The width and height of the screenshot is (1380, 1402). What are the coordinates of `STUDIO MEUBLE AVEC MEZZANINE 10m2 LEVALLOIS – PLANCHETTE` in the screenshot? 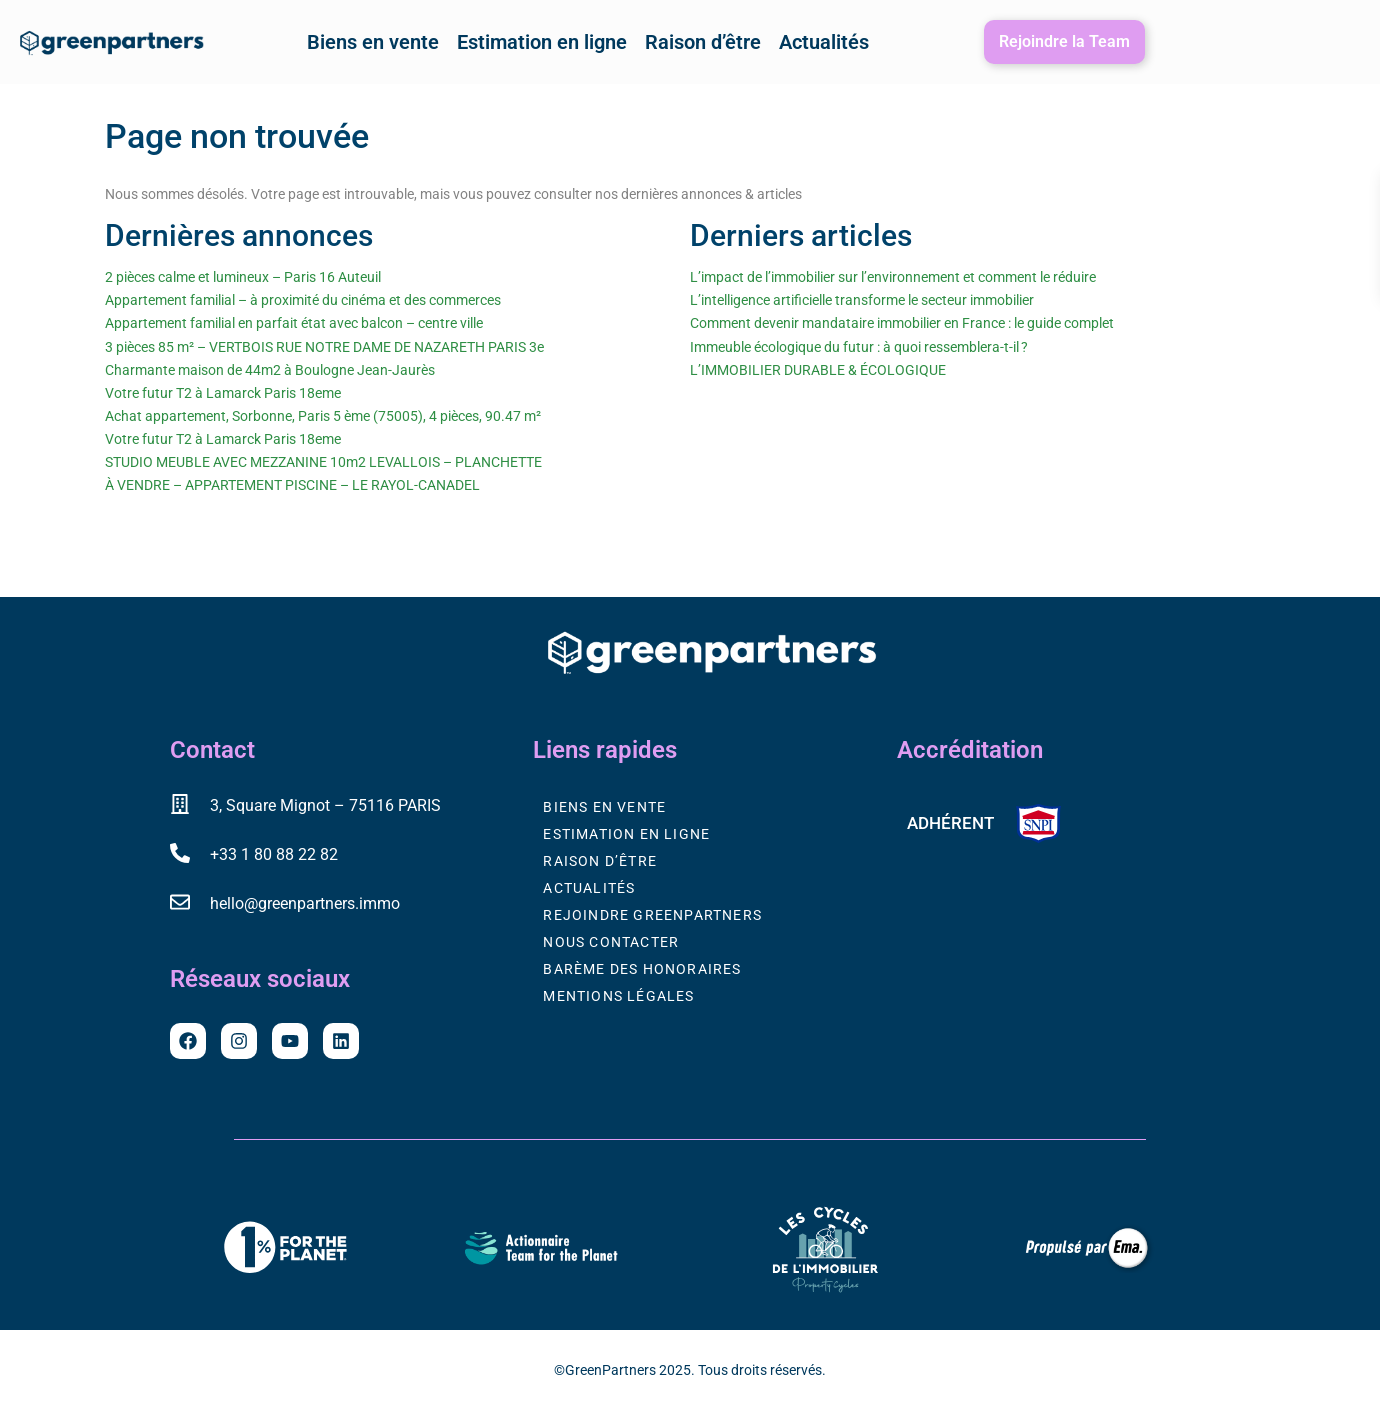 It's located at (323, 462).